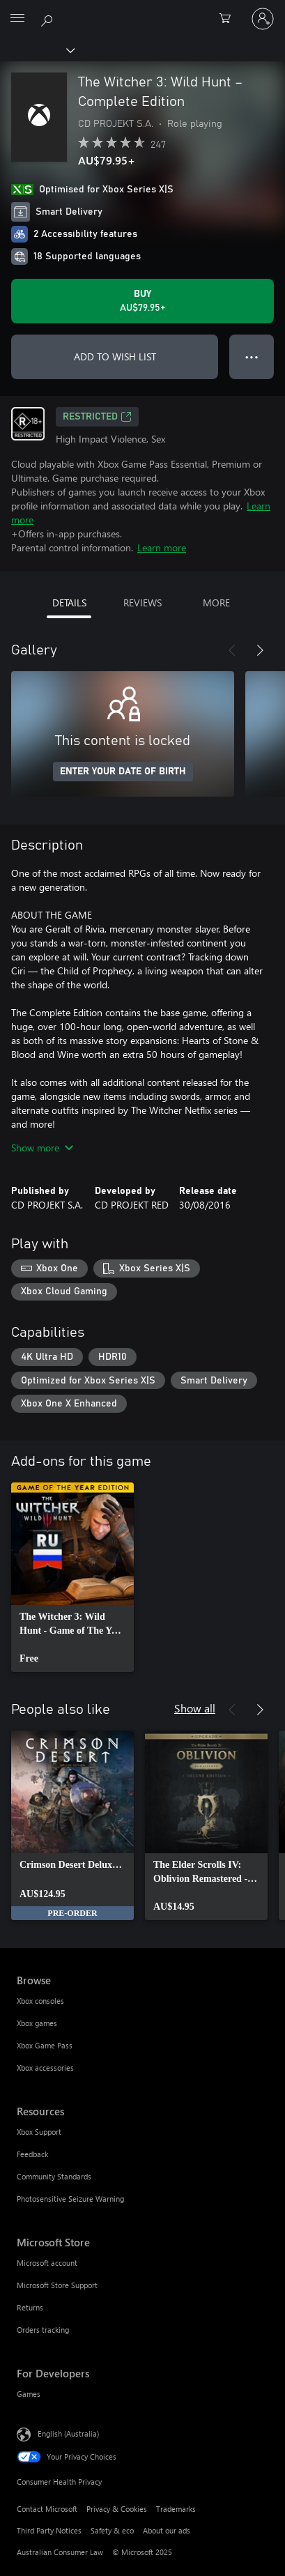  I want to click on [All Microsoft expand to see list of Microsoft products and services], so click(17, 19).